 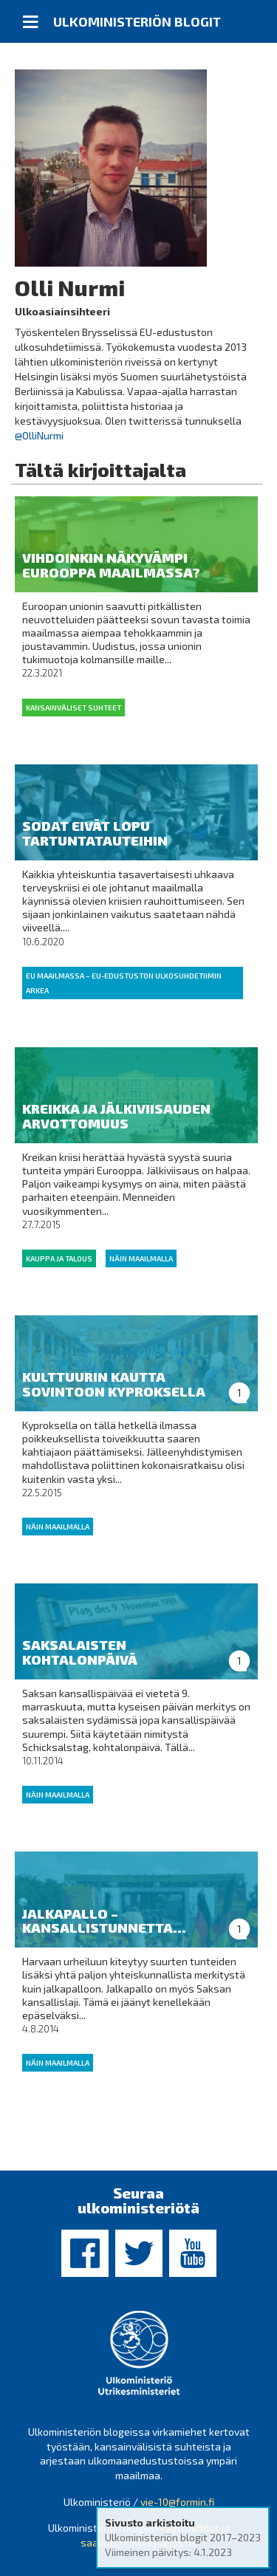 I want to click on Kreikka ja jälkiviisauden arvottomuus, so click(x=116, y=1115).